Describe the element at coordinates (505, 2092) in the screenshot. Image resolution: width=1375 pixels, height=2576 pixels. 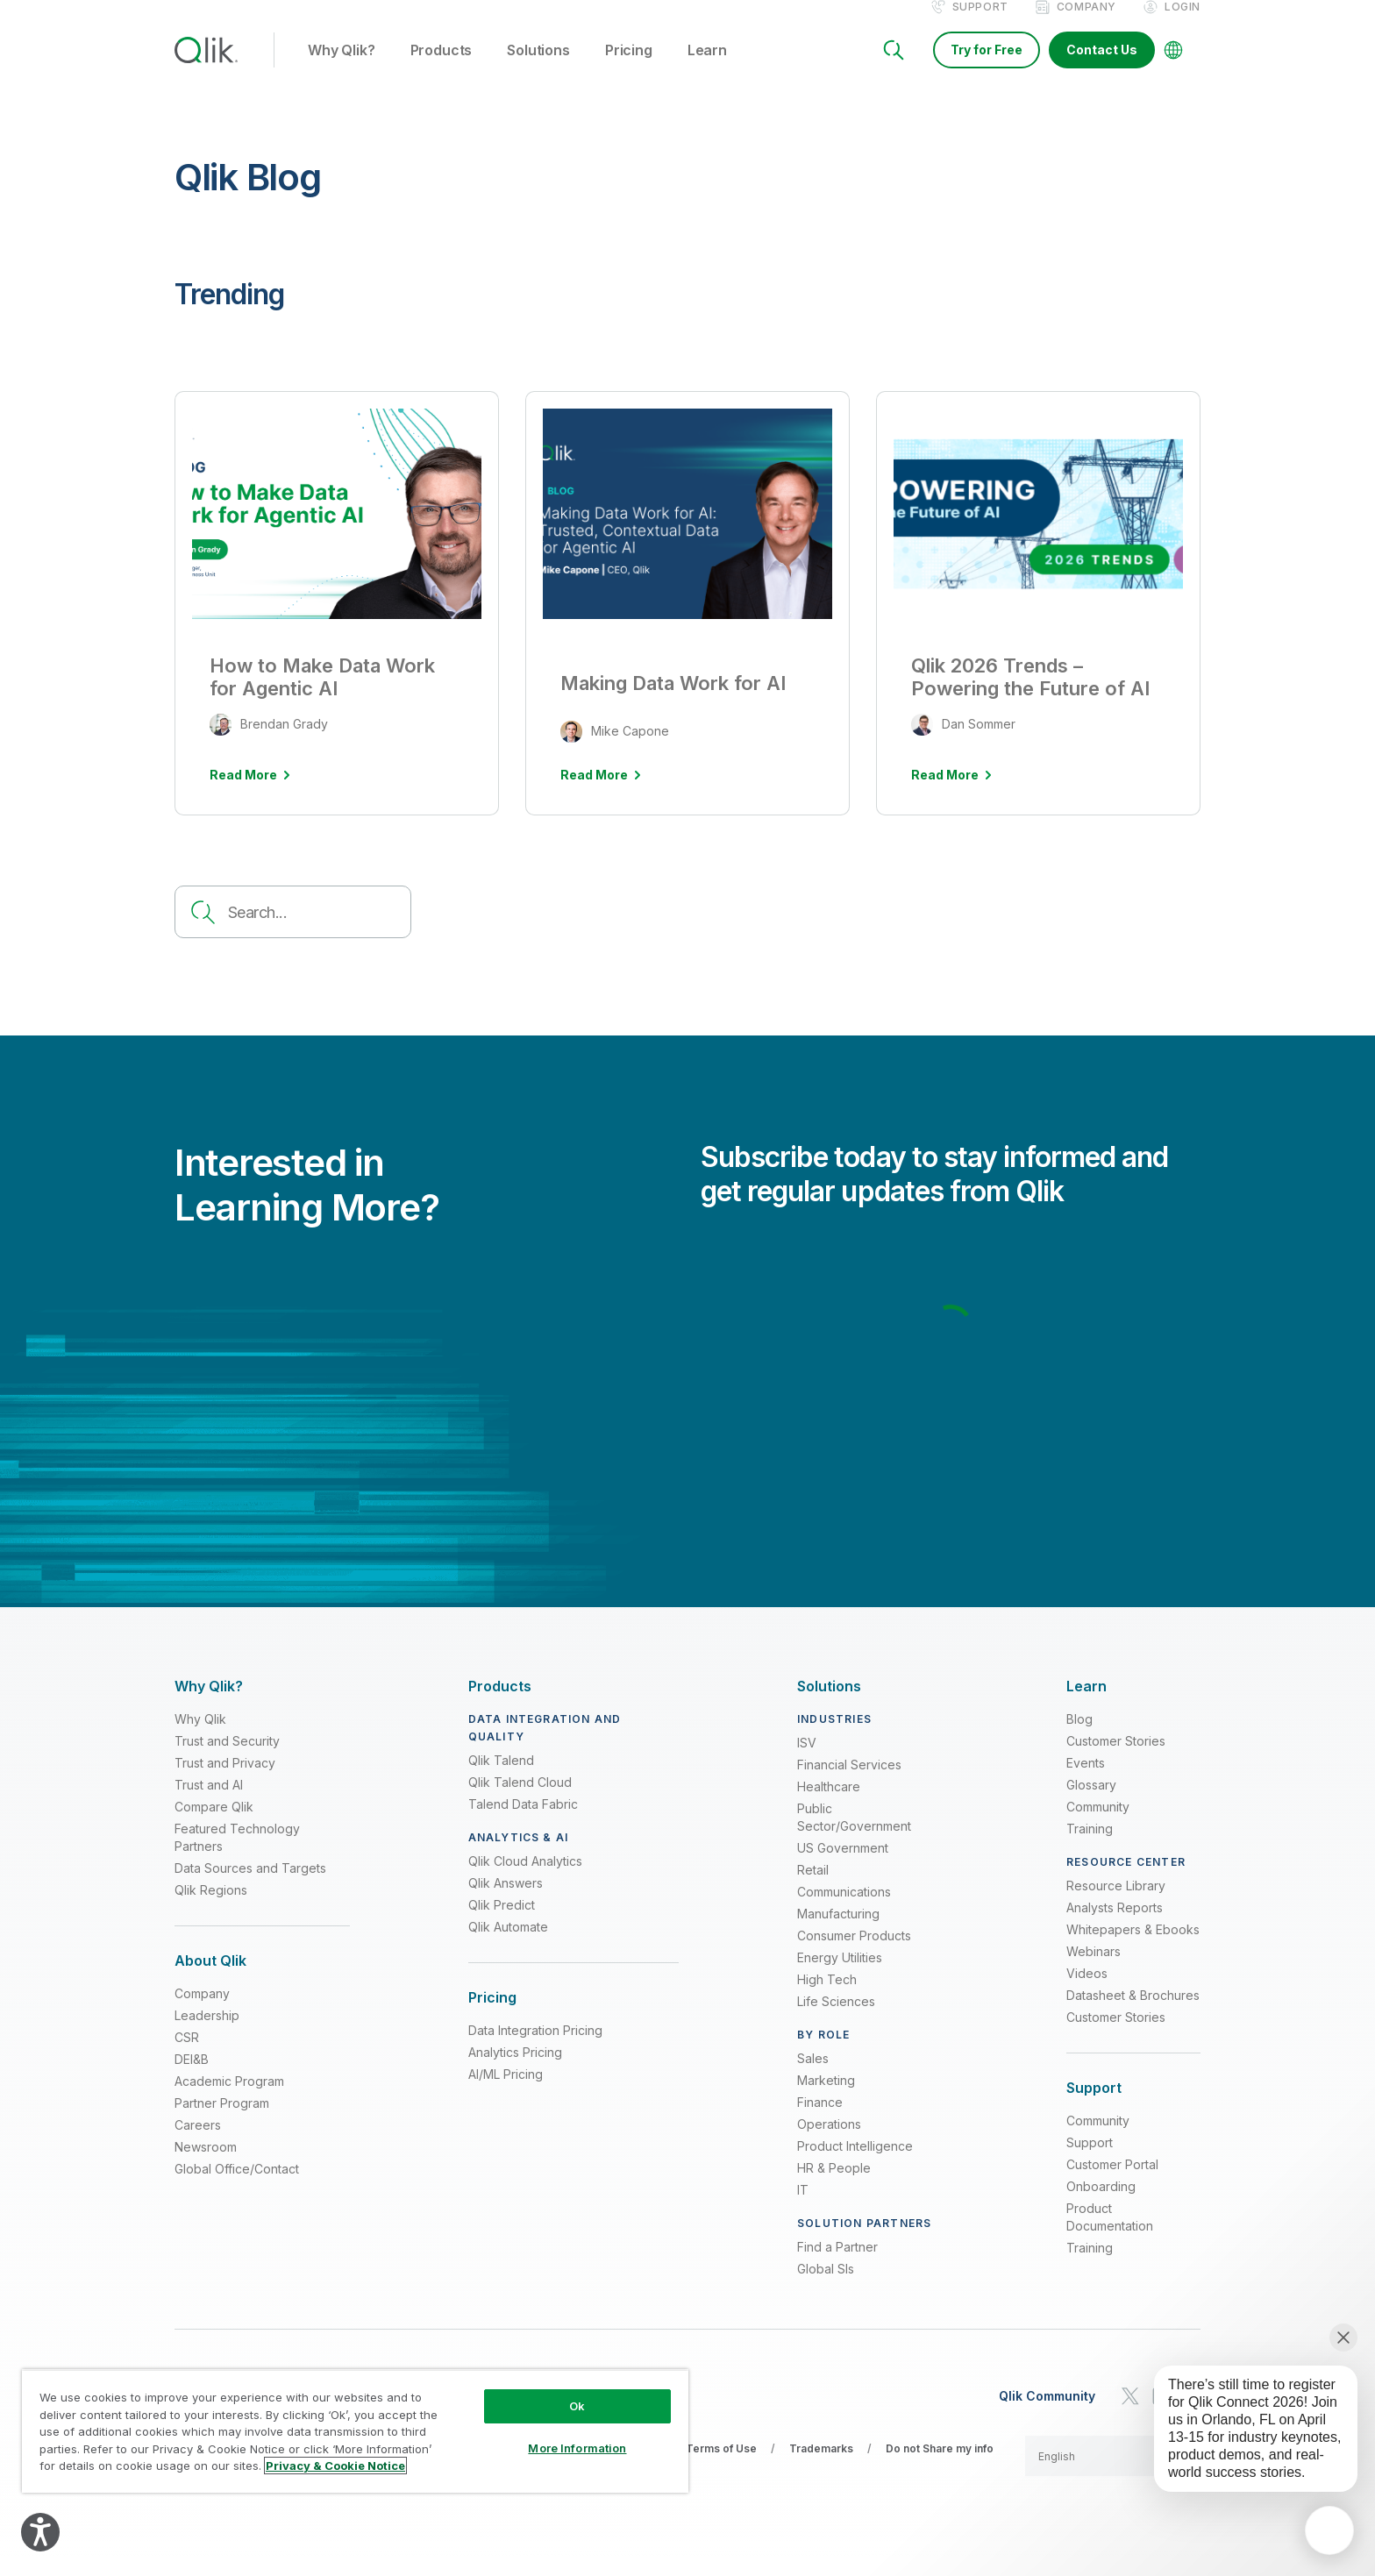
I see `AI/ML Pricing` at that location.